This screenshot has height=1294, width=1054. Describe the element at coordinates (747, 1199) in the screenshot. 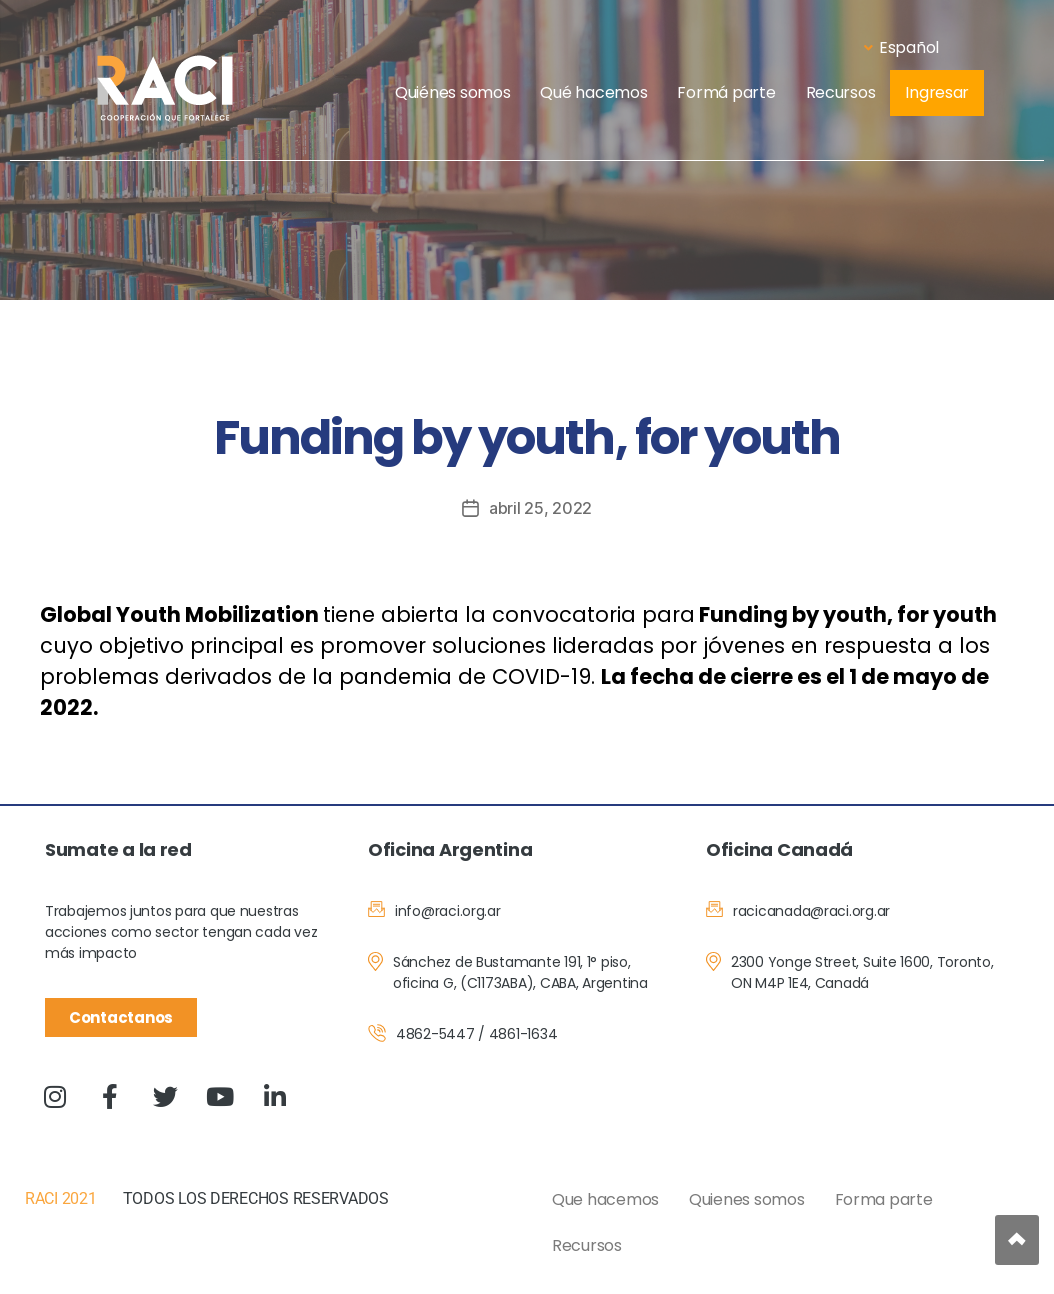

I see `Quienes somos` at that location.